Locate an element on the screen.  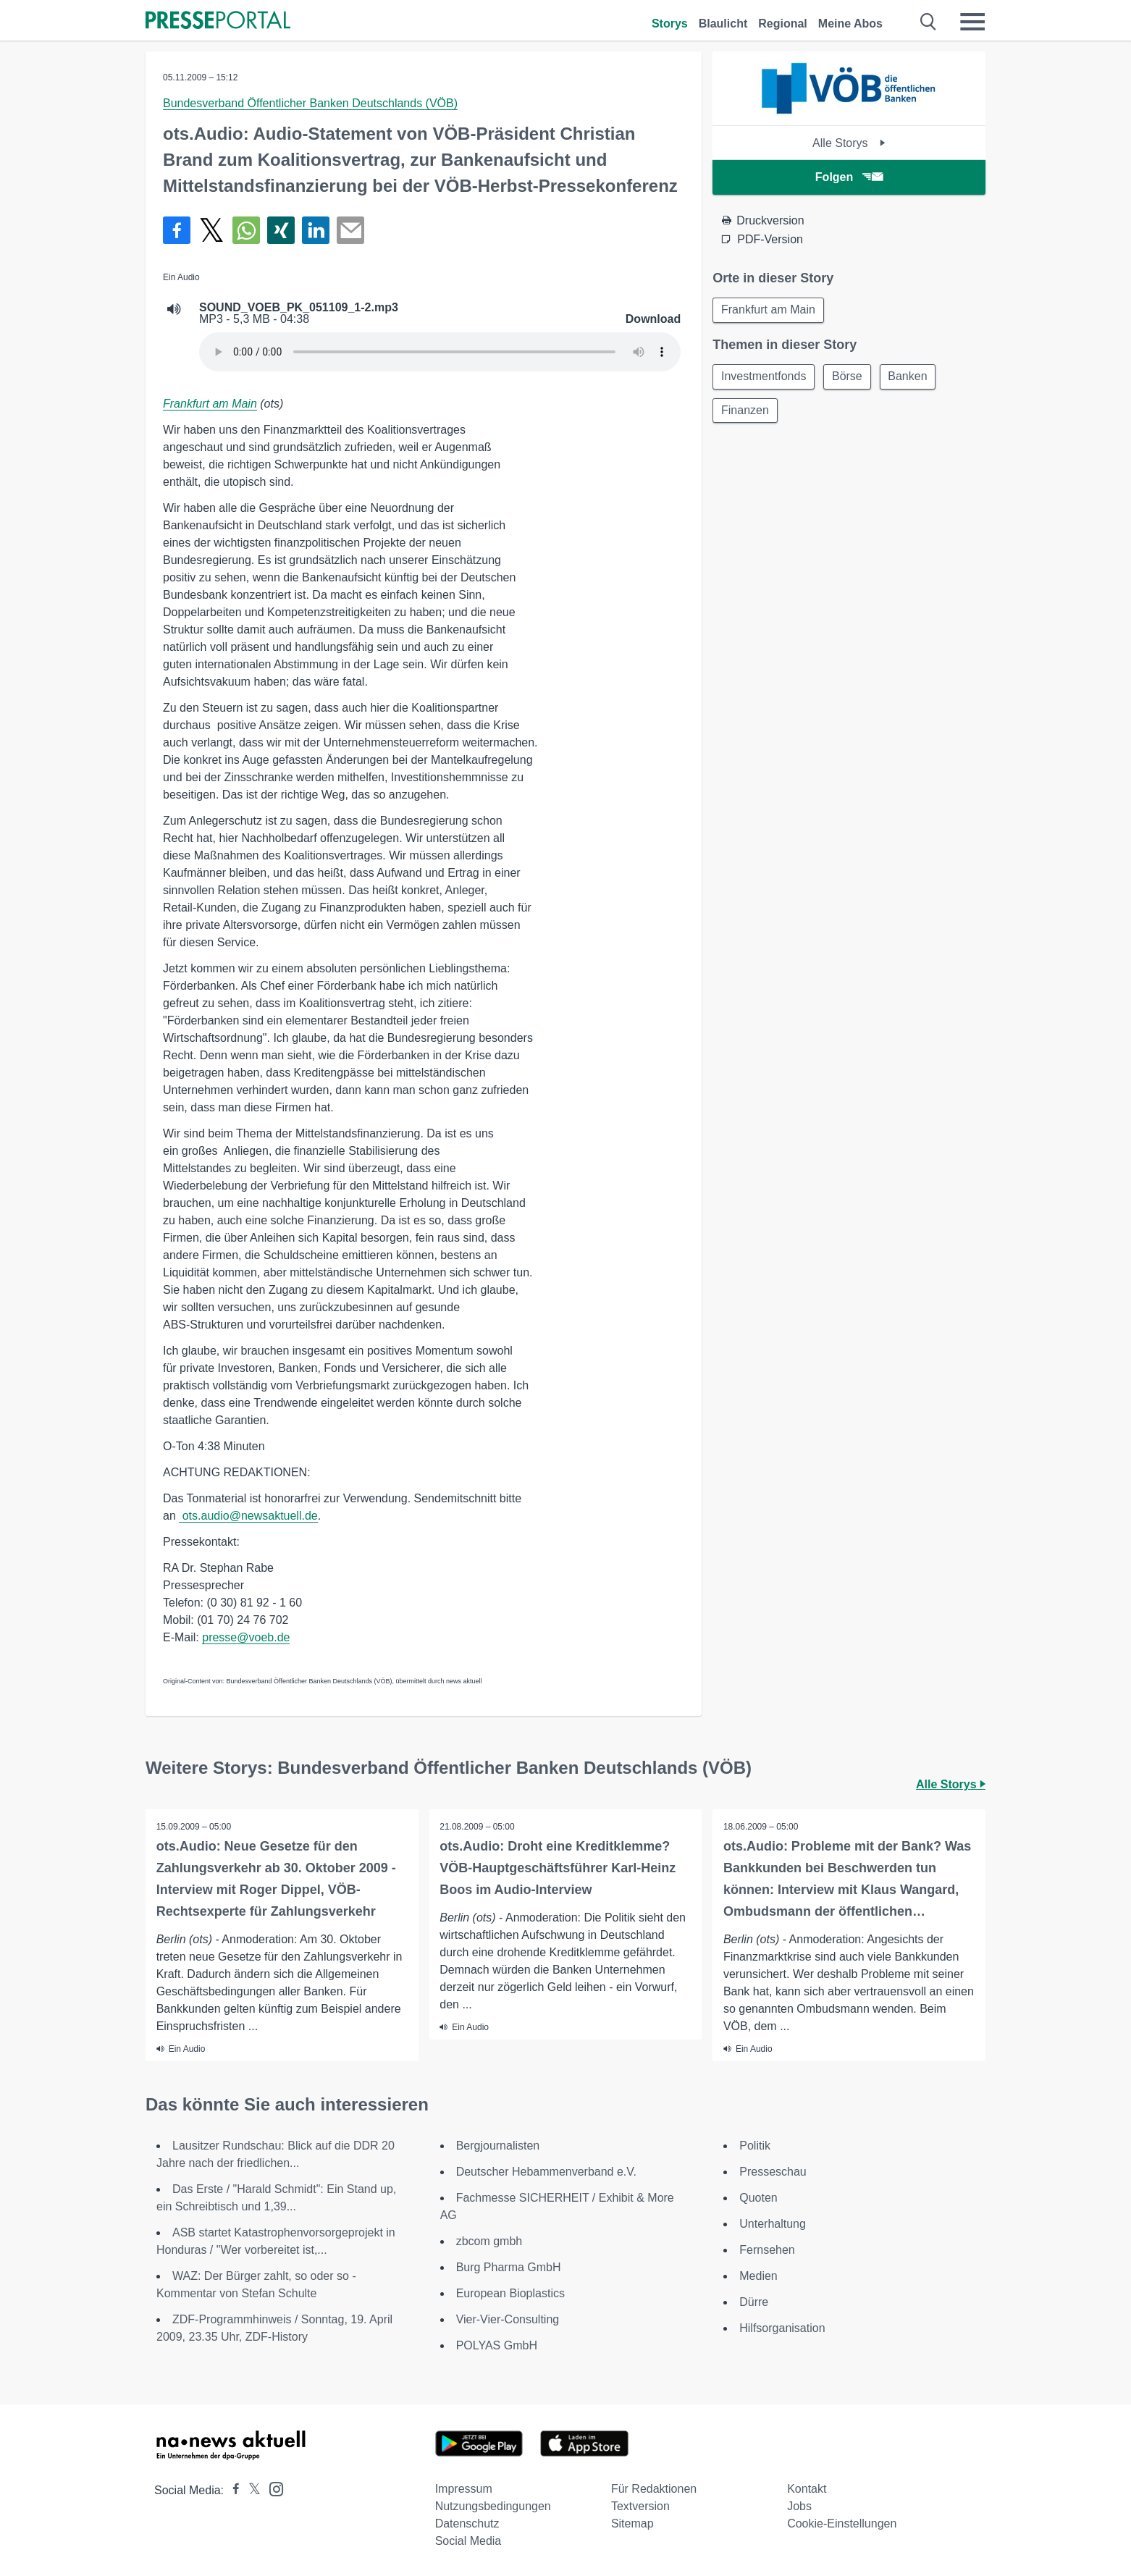
Börse is located at coordinates (850, 377).